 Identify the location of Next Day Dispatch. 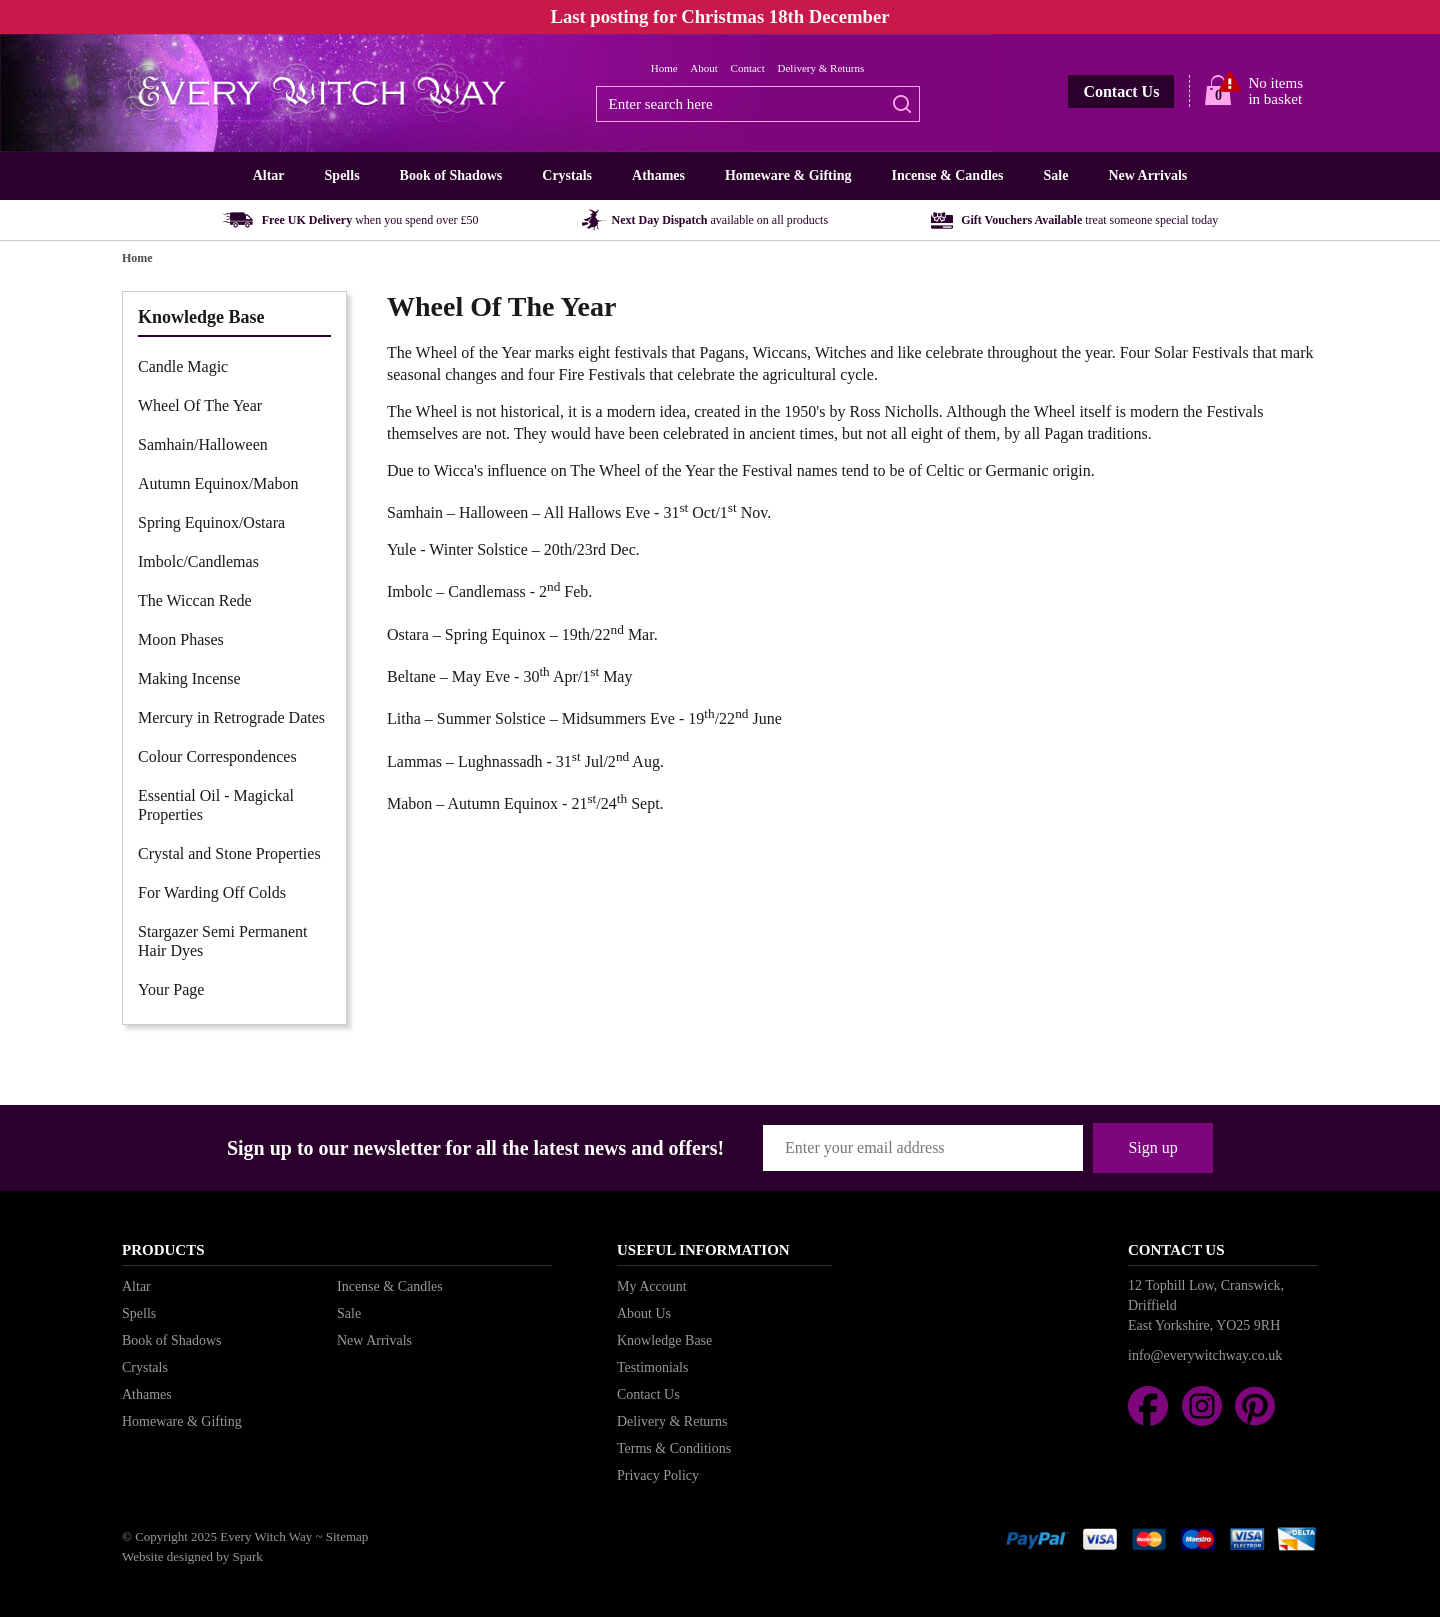
(720, 220).